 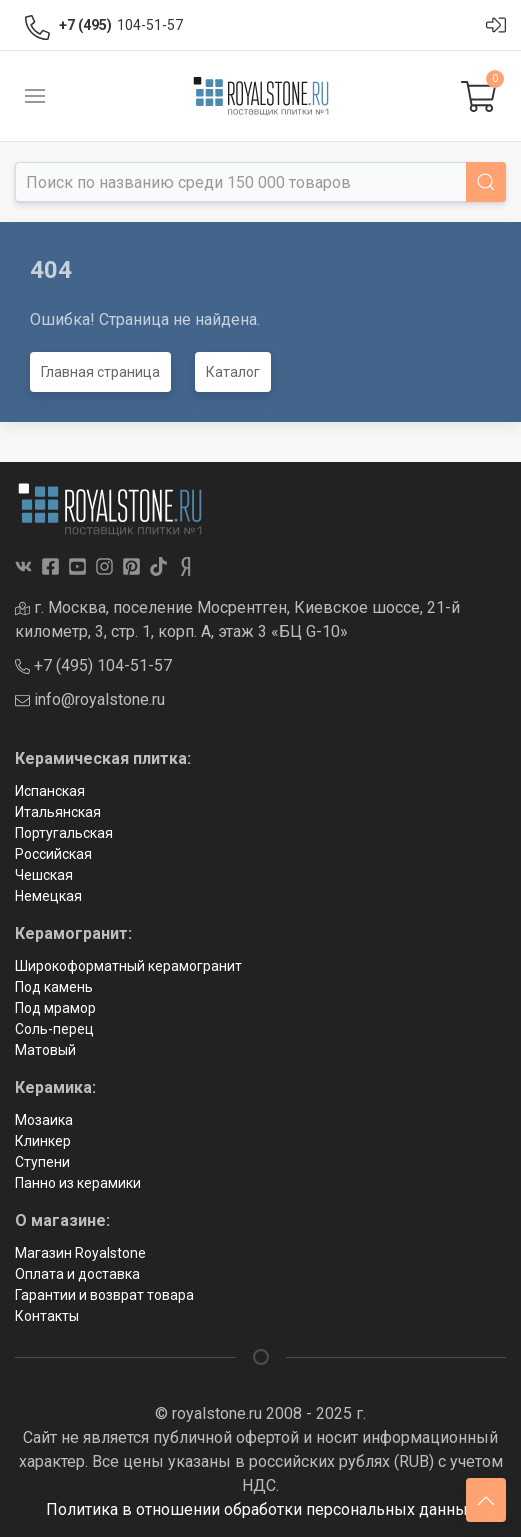 What do you see at coordinates (54, 987) in the screenshot?
I see `Под камень` at bounding box center [54, 987].